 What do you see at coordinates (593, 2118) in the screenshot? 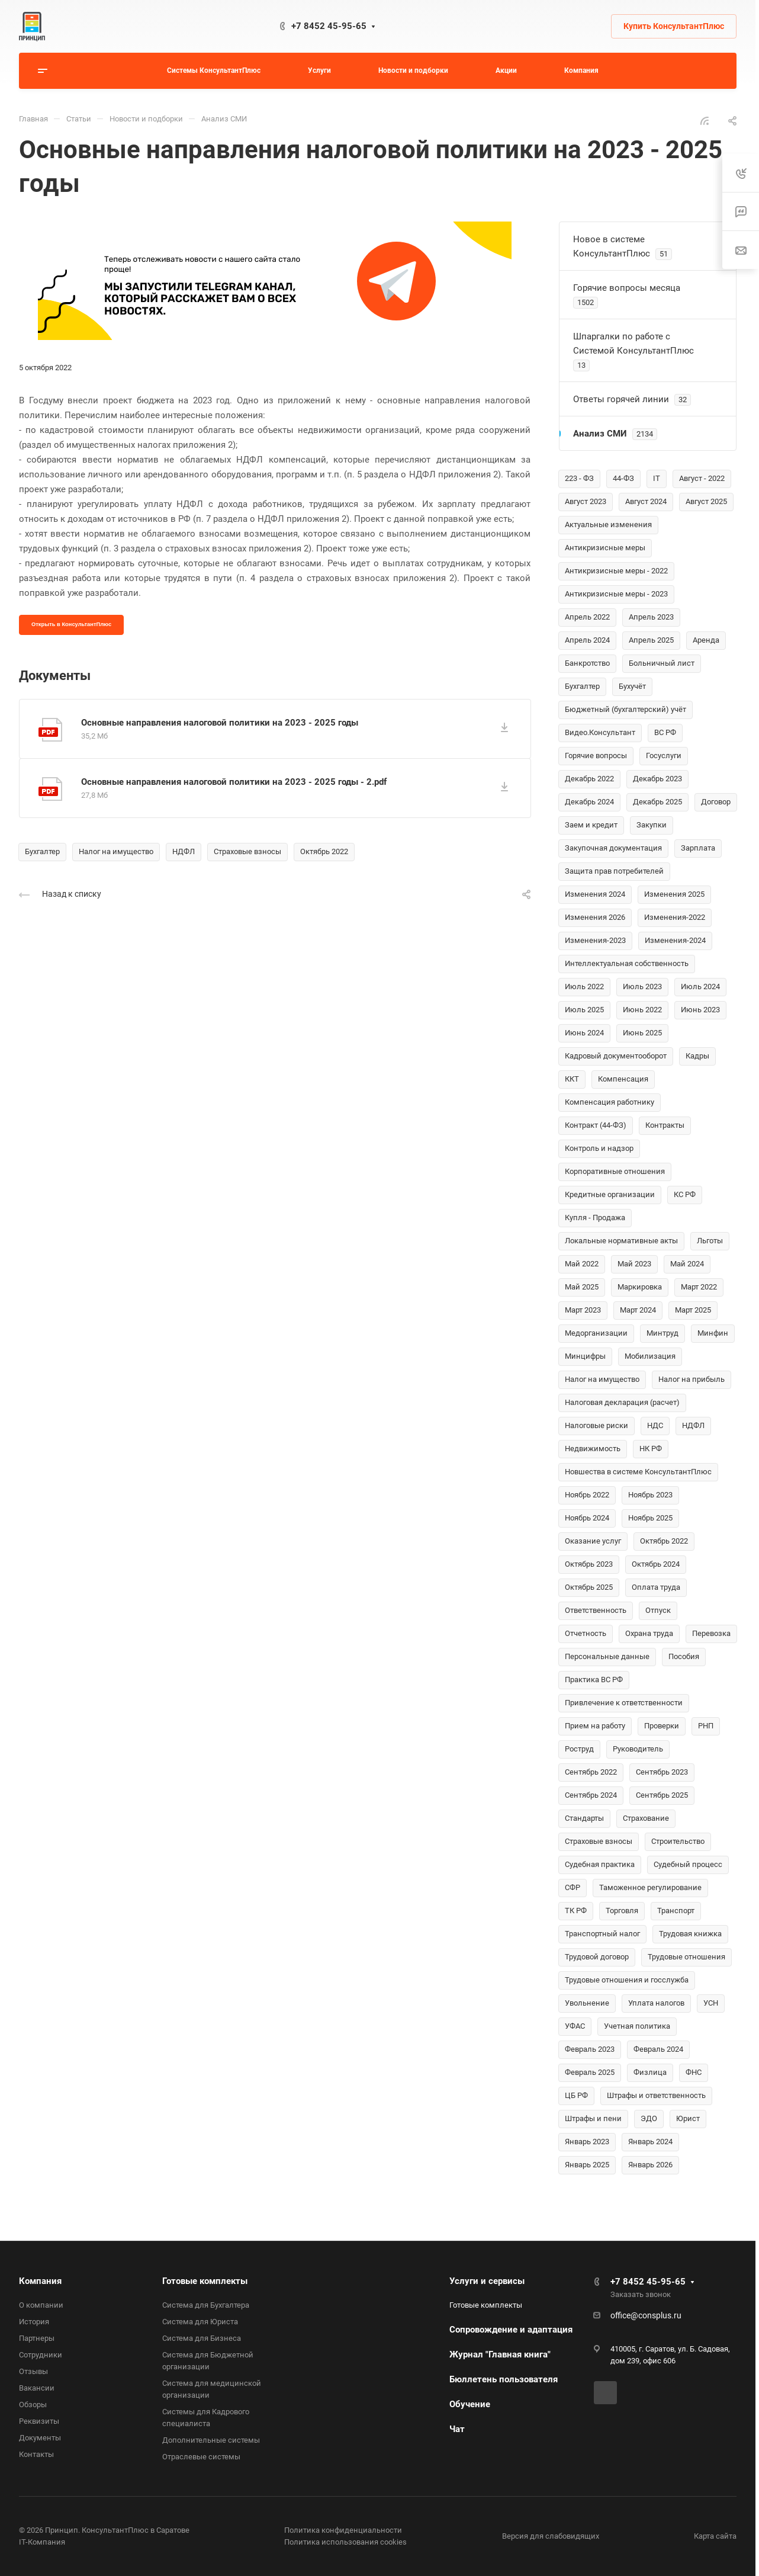
I see `Штрафы и пени` at bounding box center [593, 2118].